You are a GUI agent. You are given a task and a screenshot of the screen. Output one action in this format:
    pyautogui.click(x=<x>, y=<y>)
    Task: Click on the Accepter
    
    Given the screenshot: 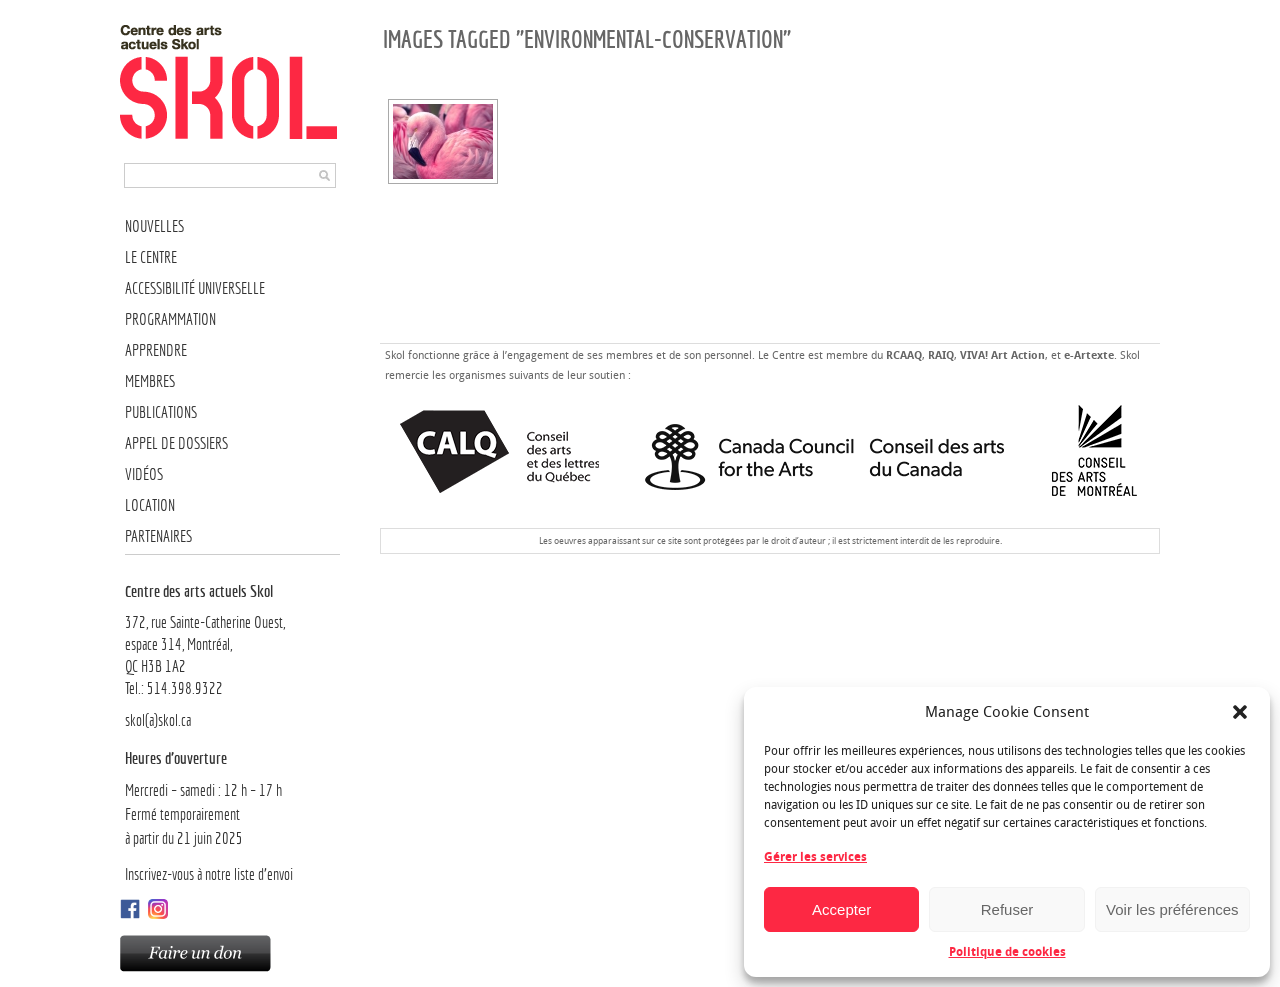 What is the action you would take?
    pyautogui.click(x=841, y=909)
    